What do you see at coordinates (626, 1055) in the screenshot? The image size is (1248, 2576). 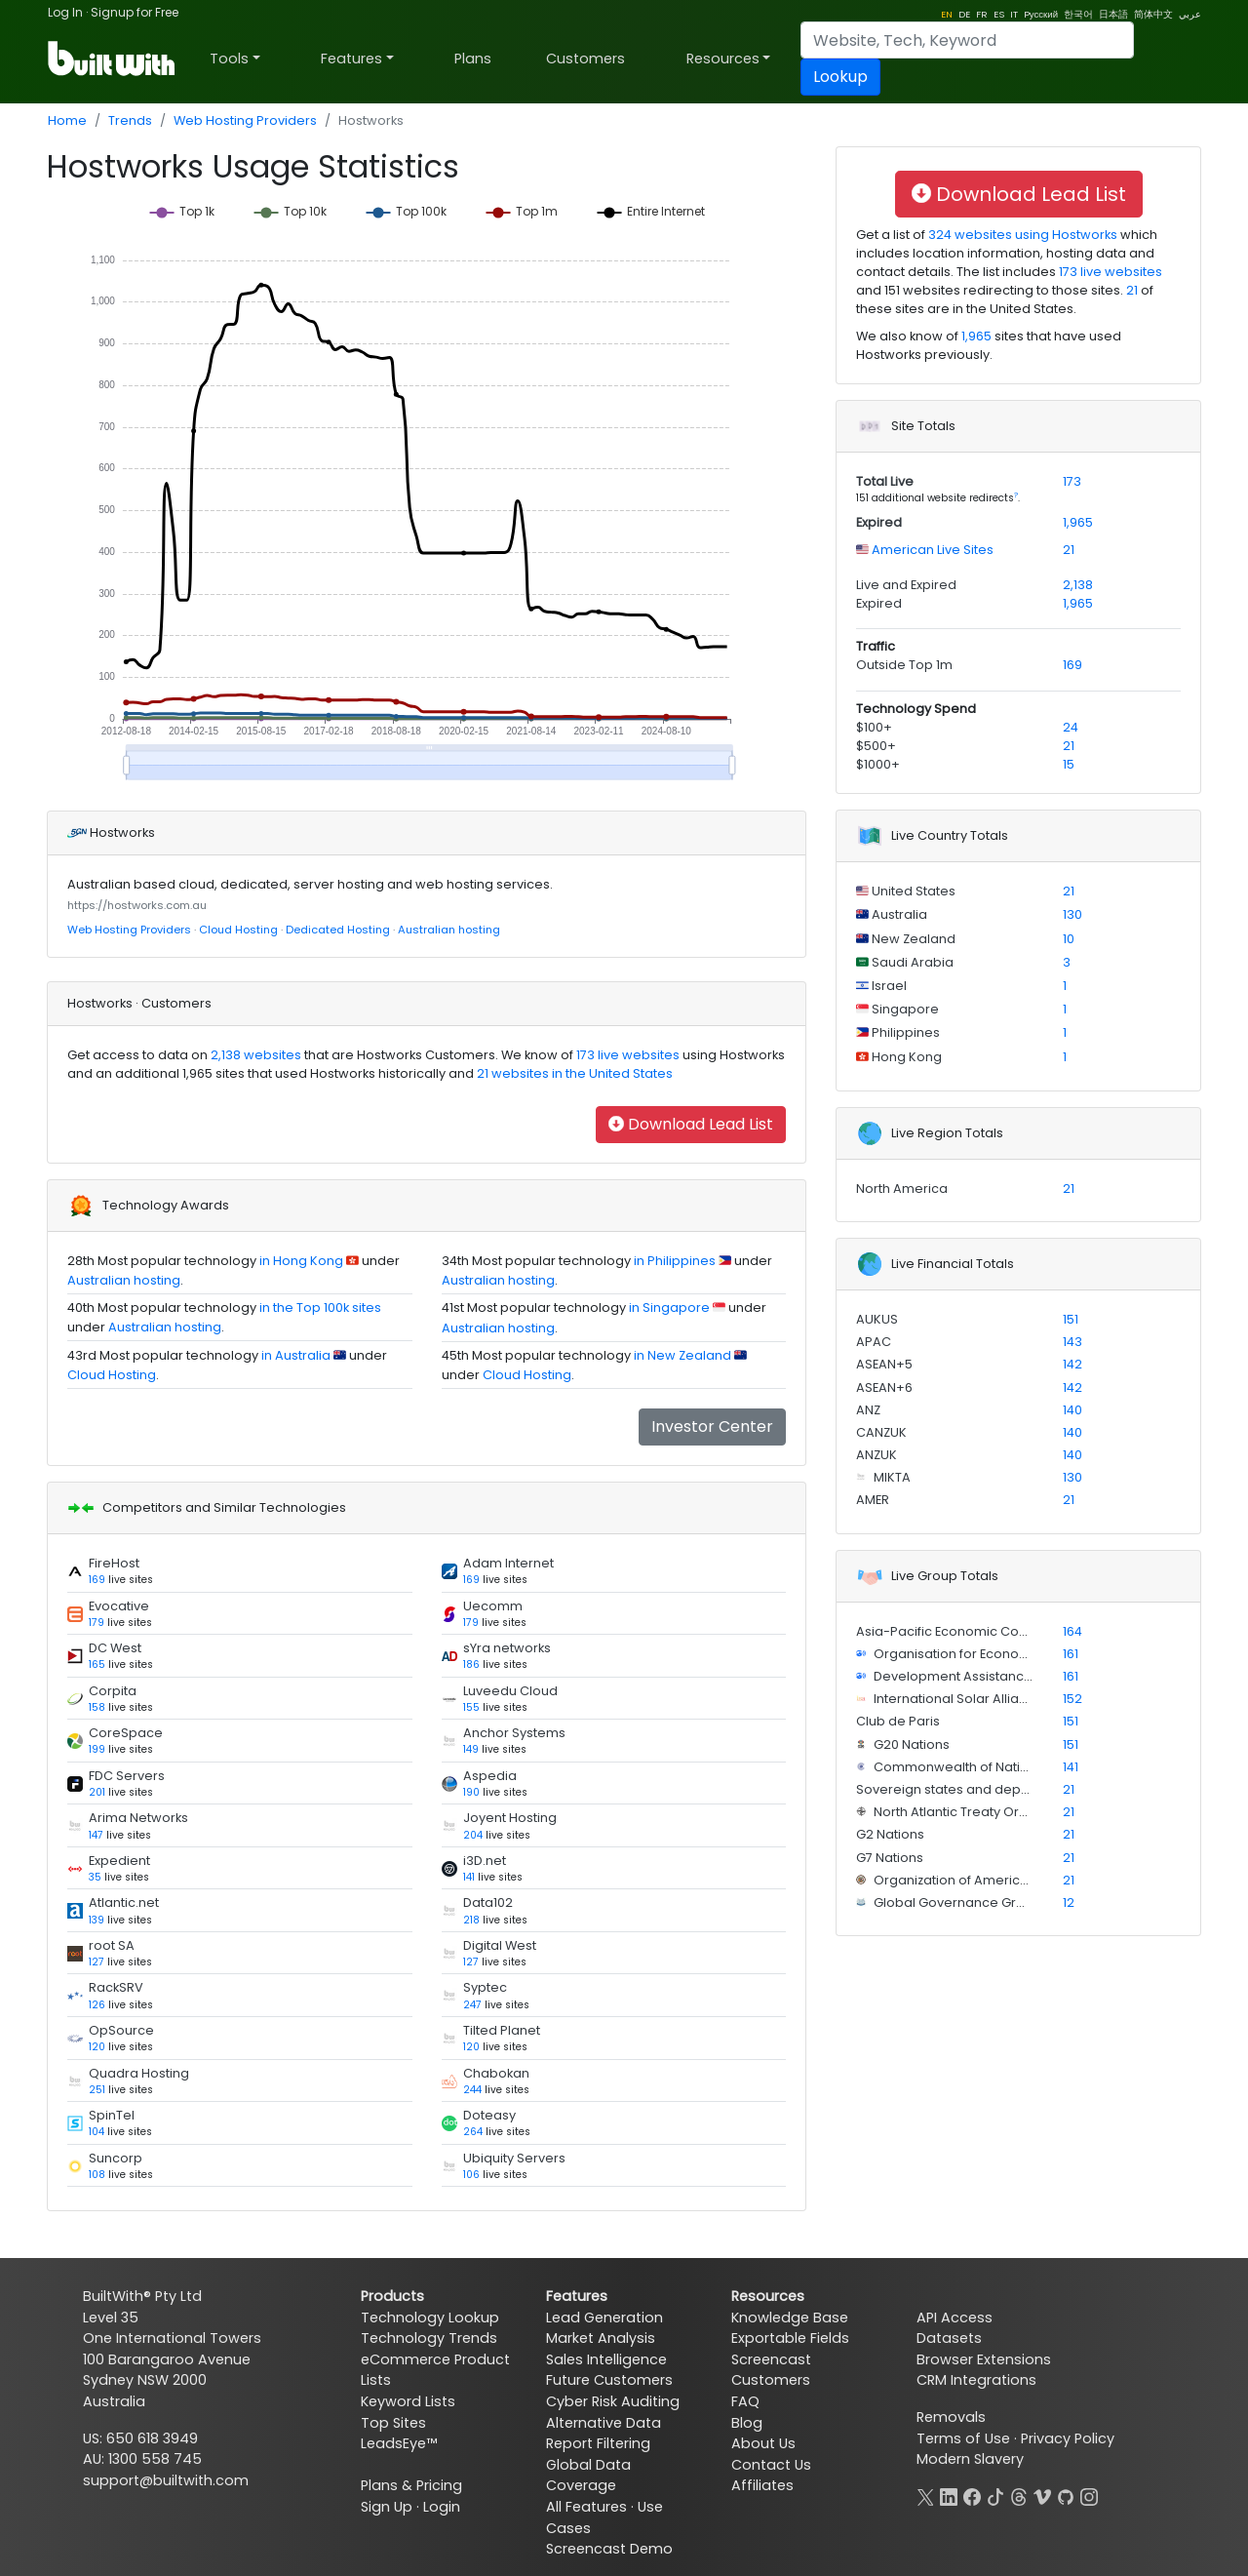 I see `173 live websites` at bounding box center [626, 1055].